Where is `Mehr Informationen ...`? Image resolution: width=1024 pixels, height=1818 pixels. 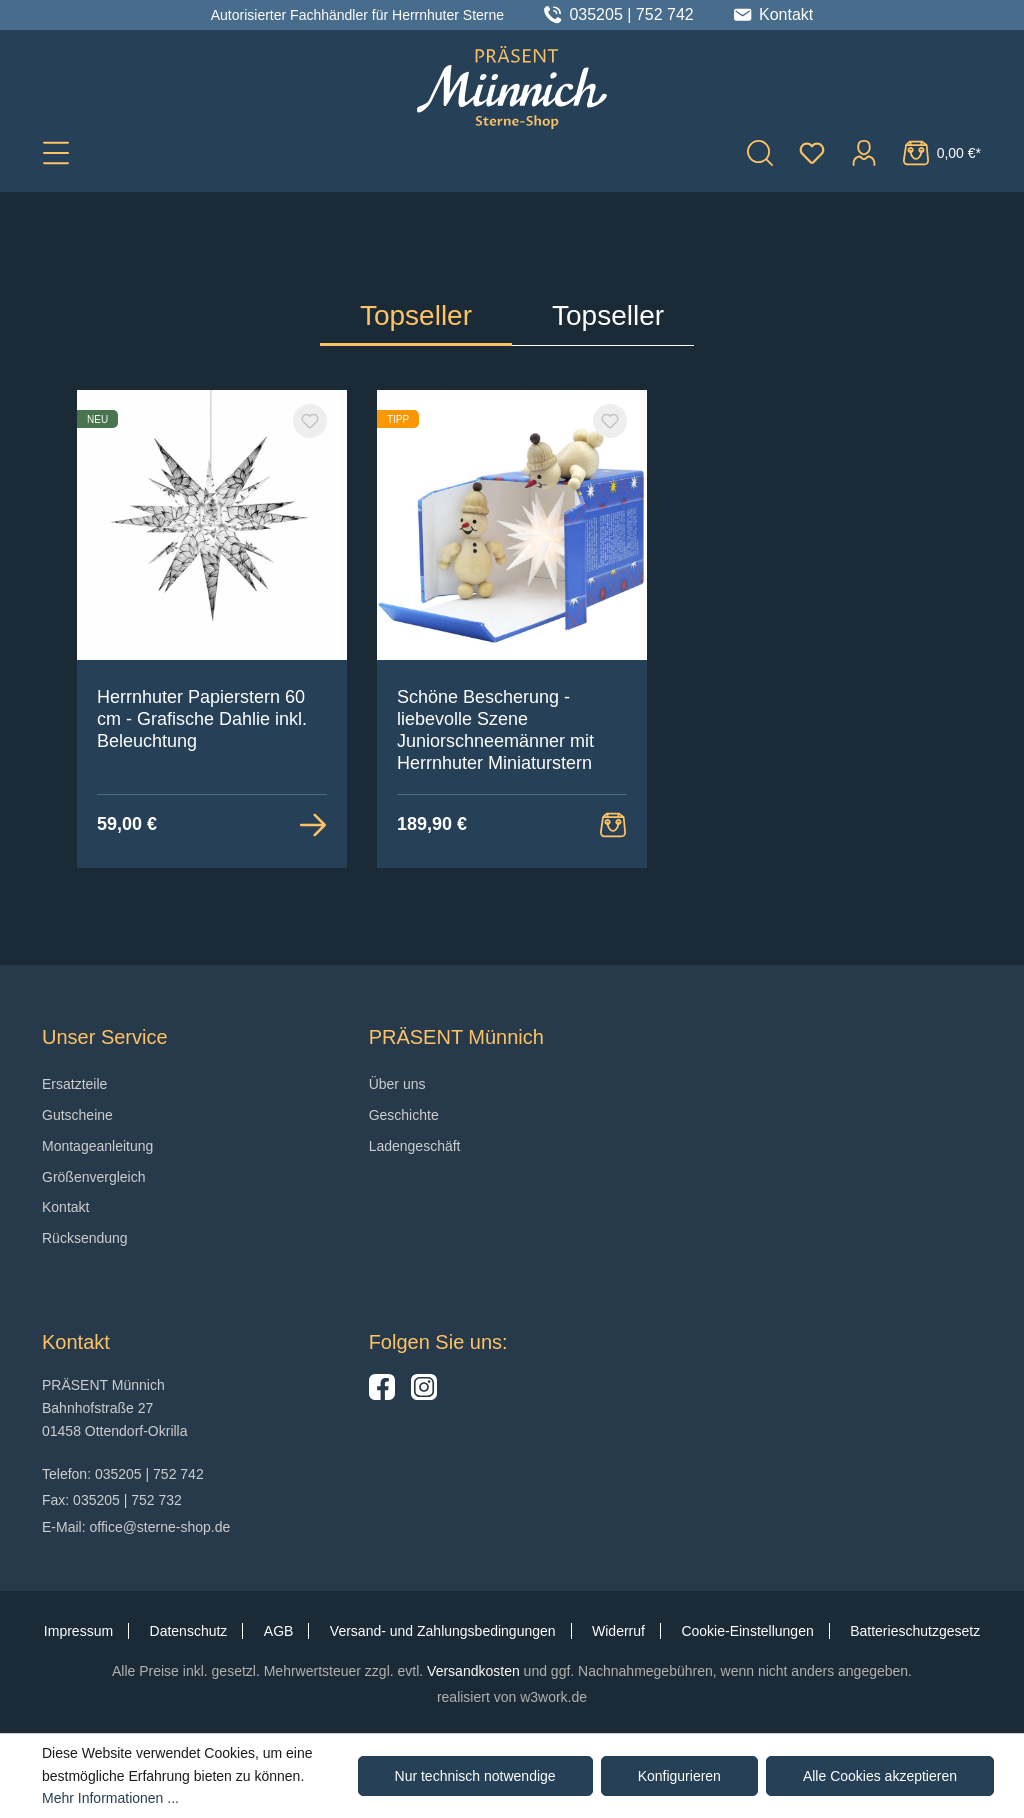
Mehr Informationen ... is located at coordinates (110, 1798).